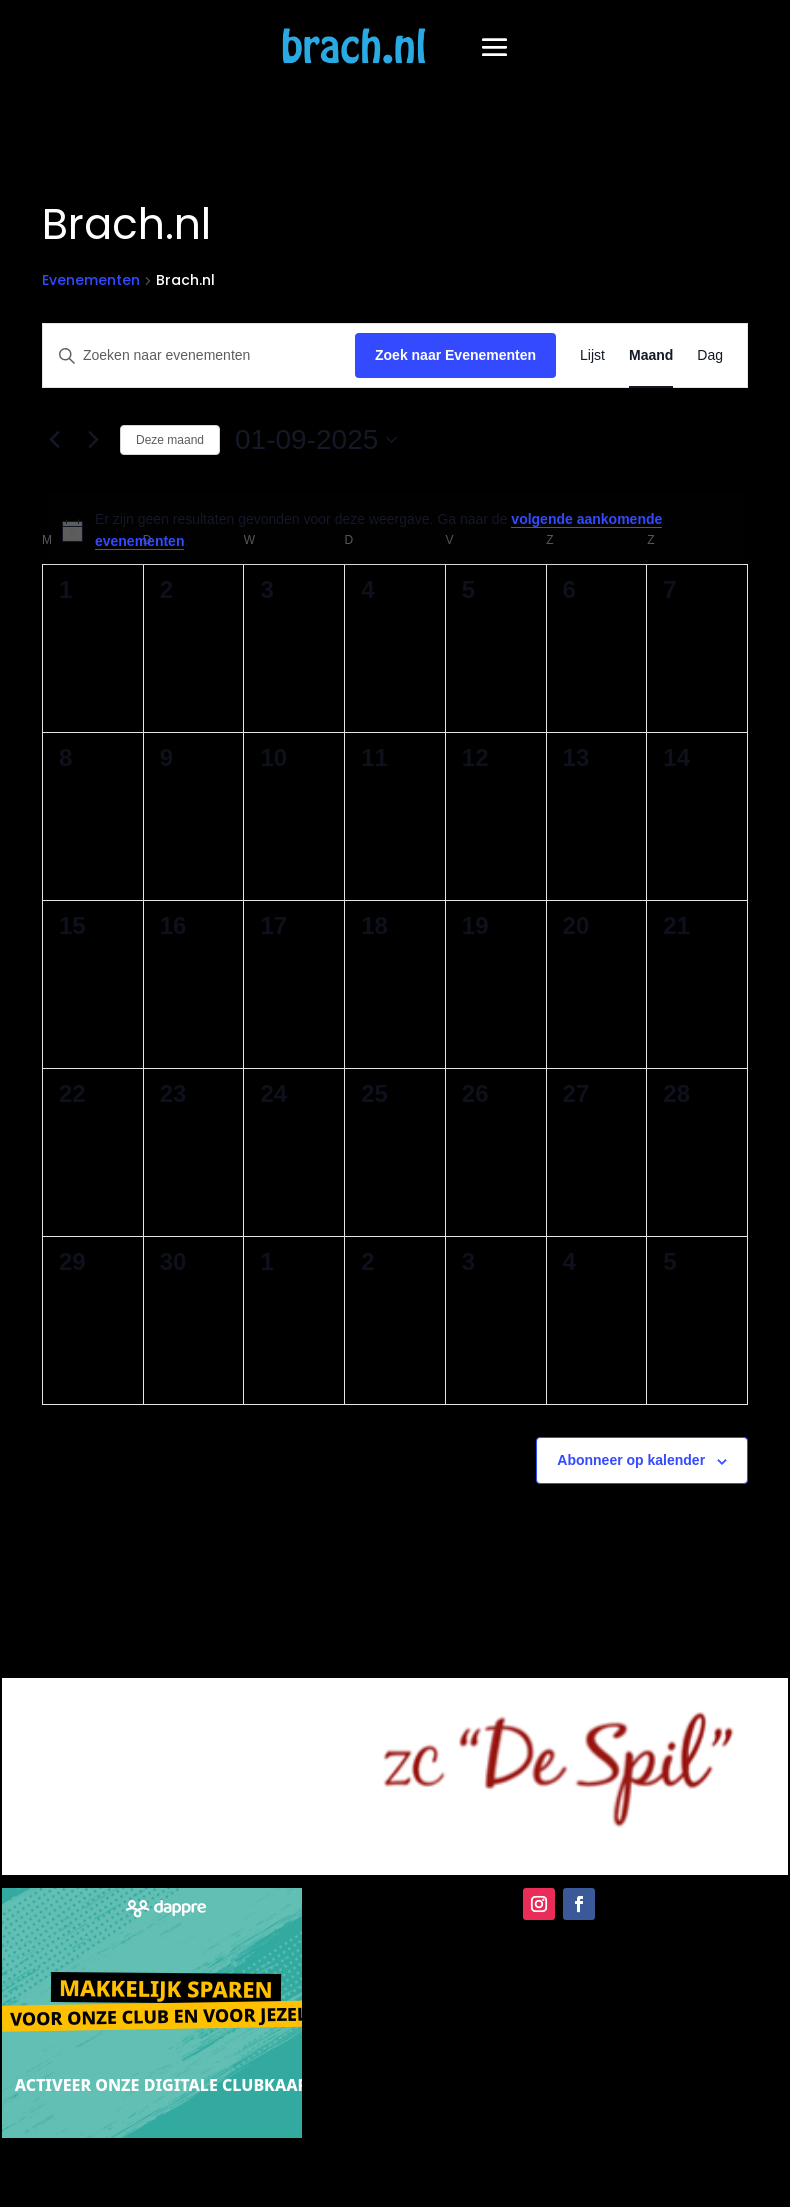 This screenshot has width=790, height=2207. What do you see at coordinates (54, 440) in the screenshot?
I see `[Vorige maand]` at bounding box center [54, 440].